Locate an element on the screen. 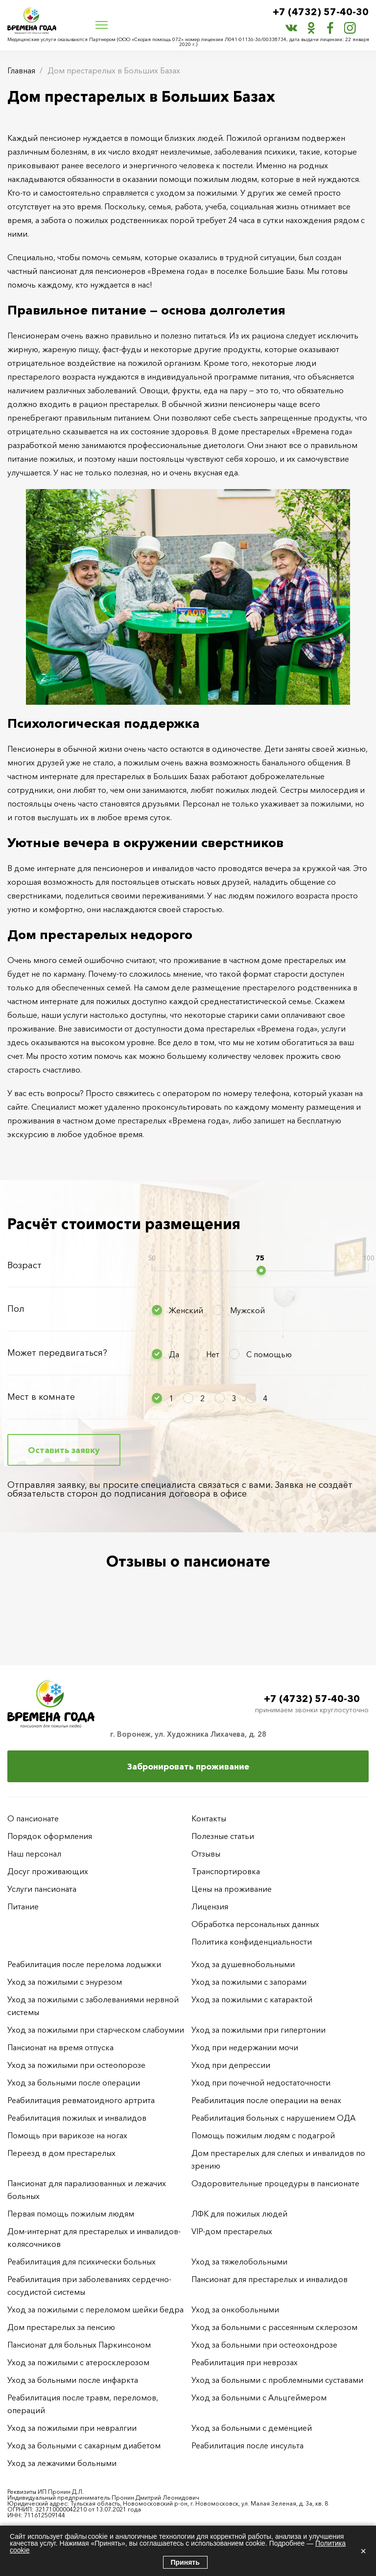 This screenshot has width=376, height=2576. Реабилитация для психически больных is located at coordinates (81, 2261).